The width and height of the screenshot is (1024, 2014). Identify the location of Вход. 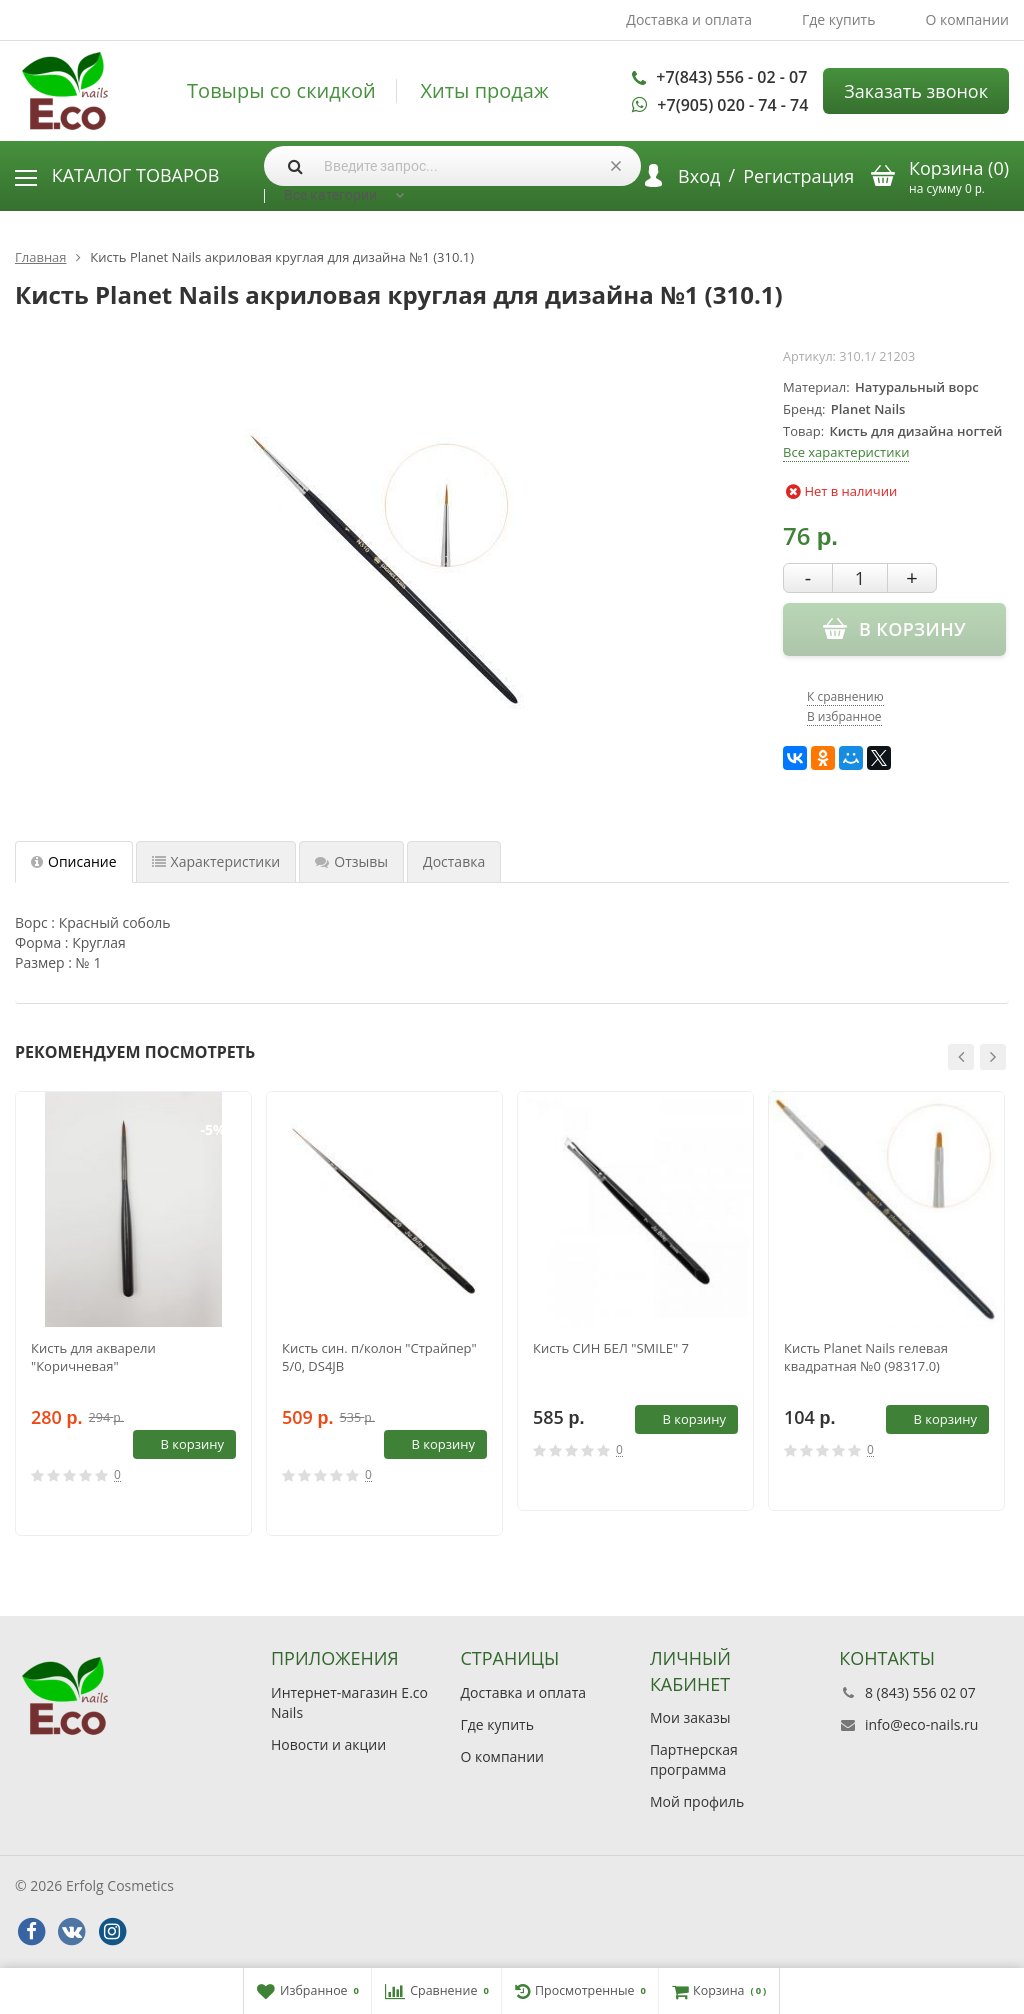
(699, 176).